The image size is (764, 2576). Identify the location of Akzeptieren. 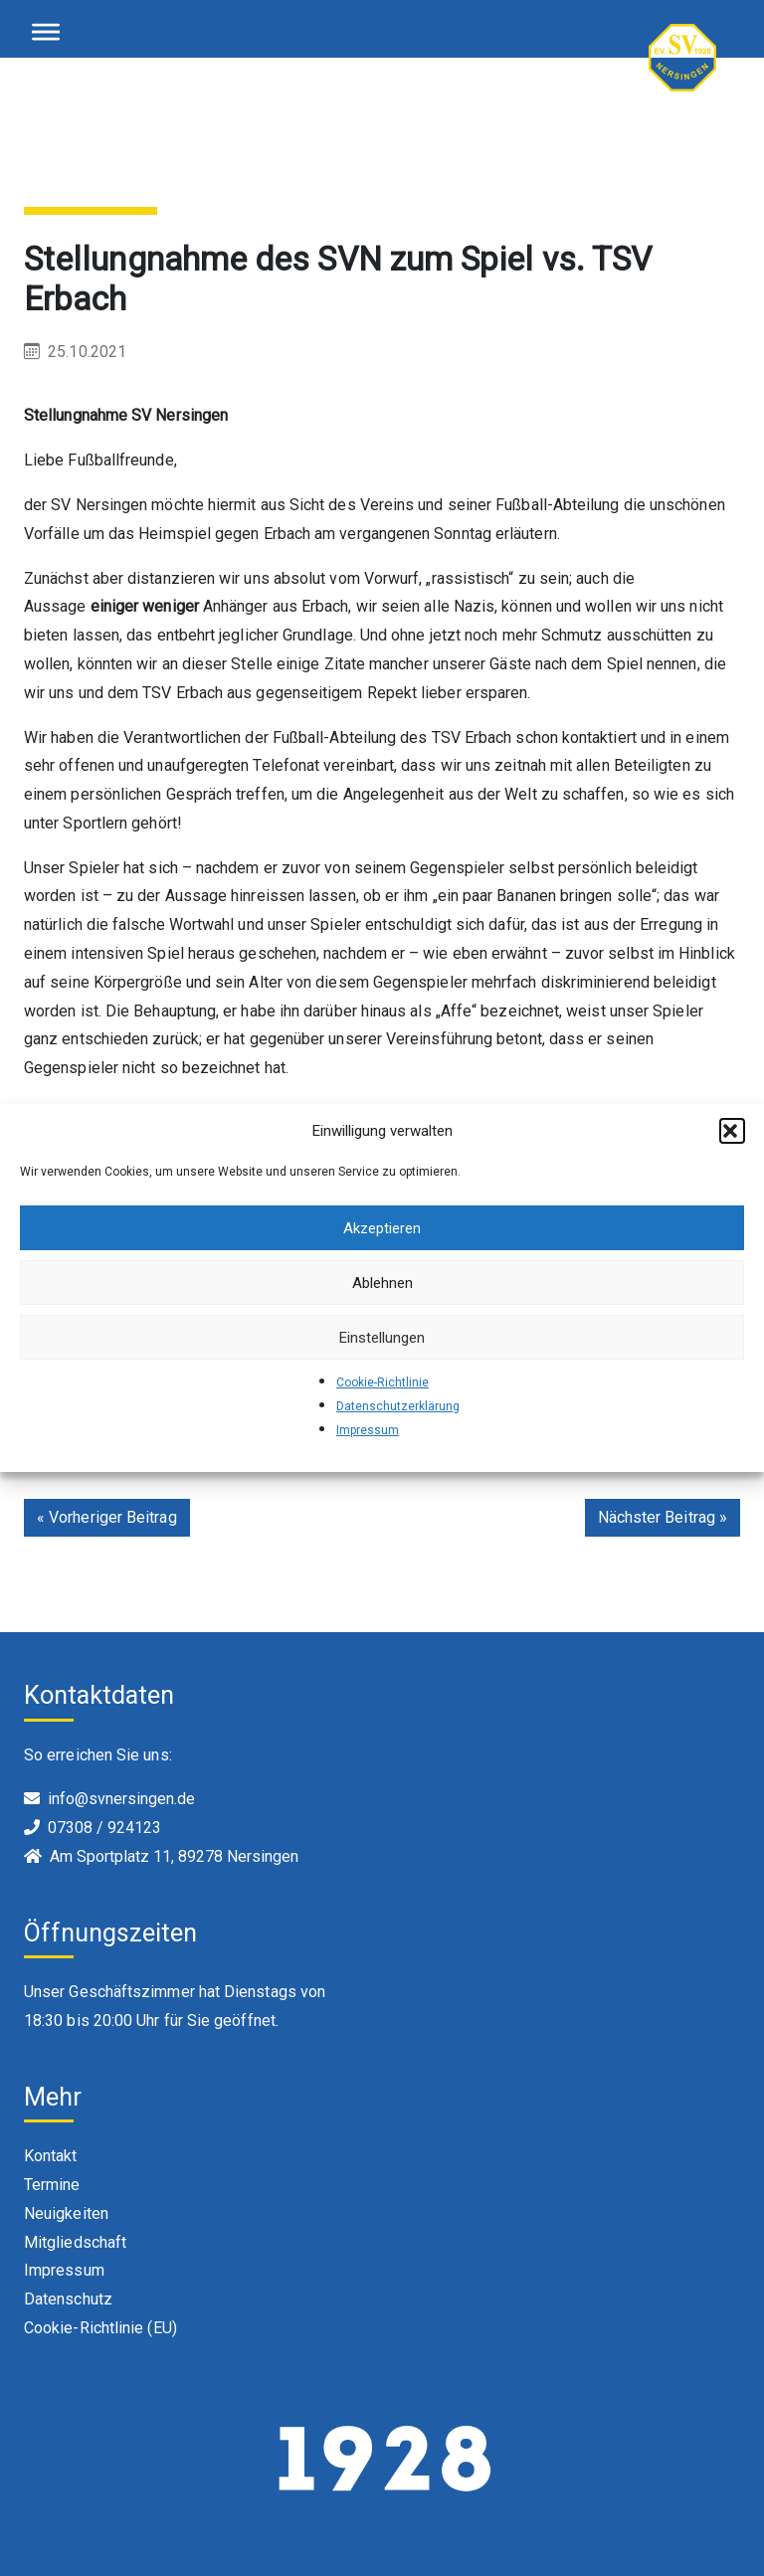
(382, 1228).